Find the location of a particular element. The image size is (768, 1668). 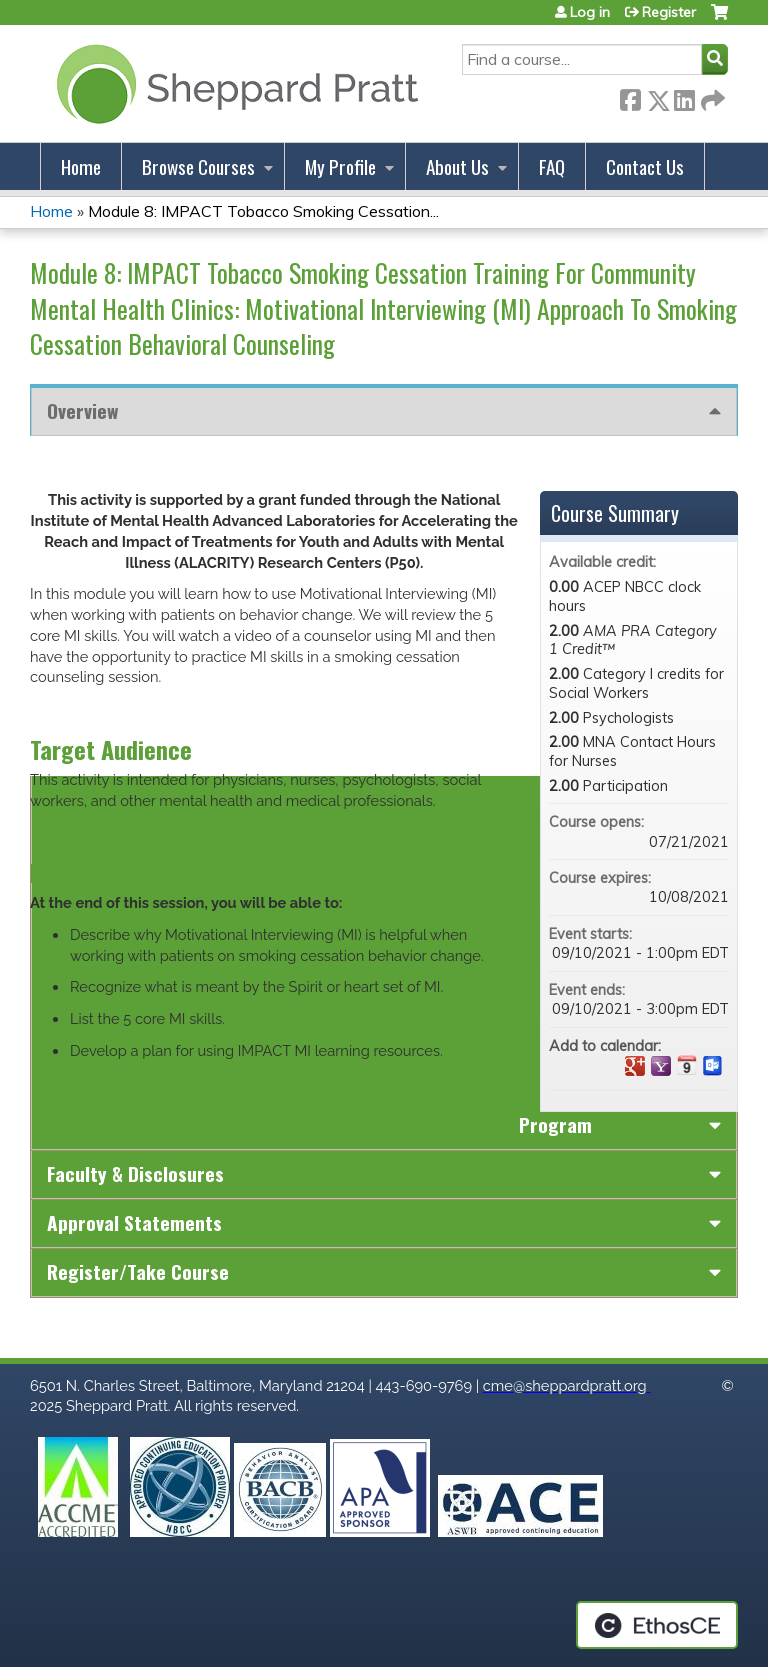

FAQ is located at coordinates (552, 166).